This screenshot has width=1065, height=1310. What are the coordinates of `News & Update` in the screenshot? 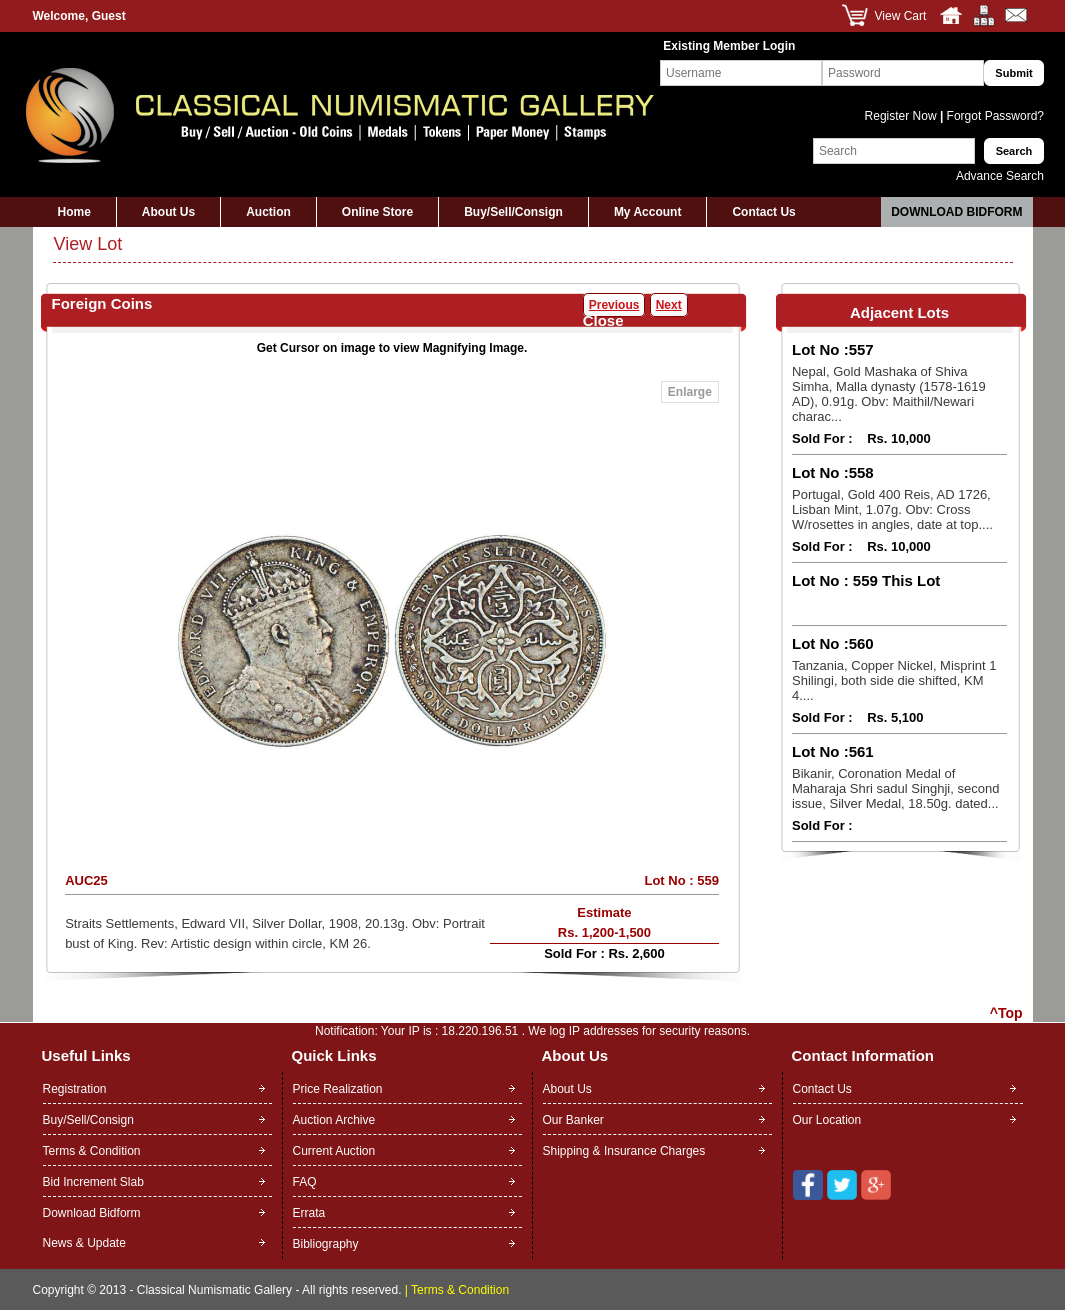 It's located at (84, 1243).